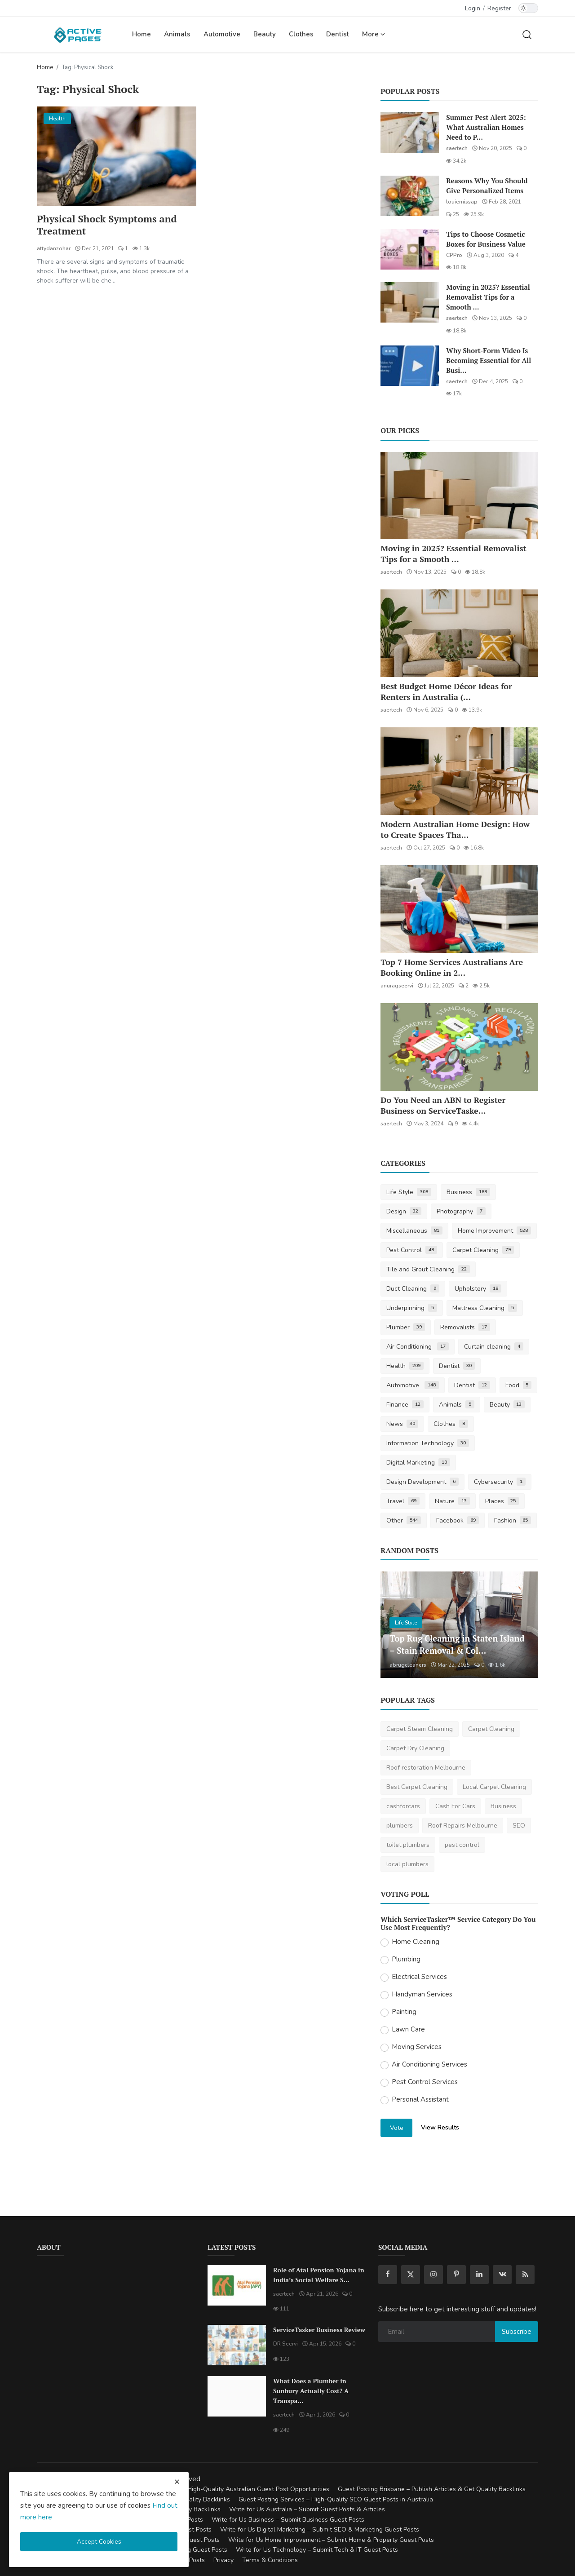  What do you see at coordinates (500, 1482) in the screenshot?
I see `Cybersecurity` at bounding box center [500, 1482].